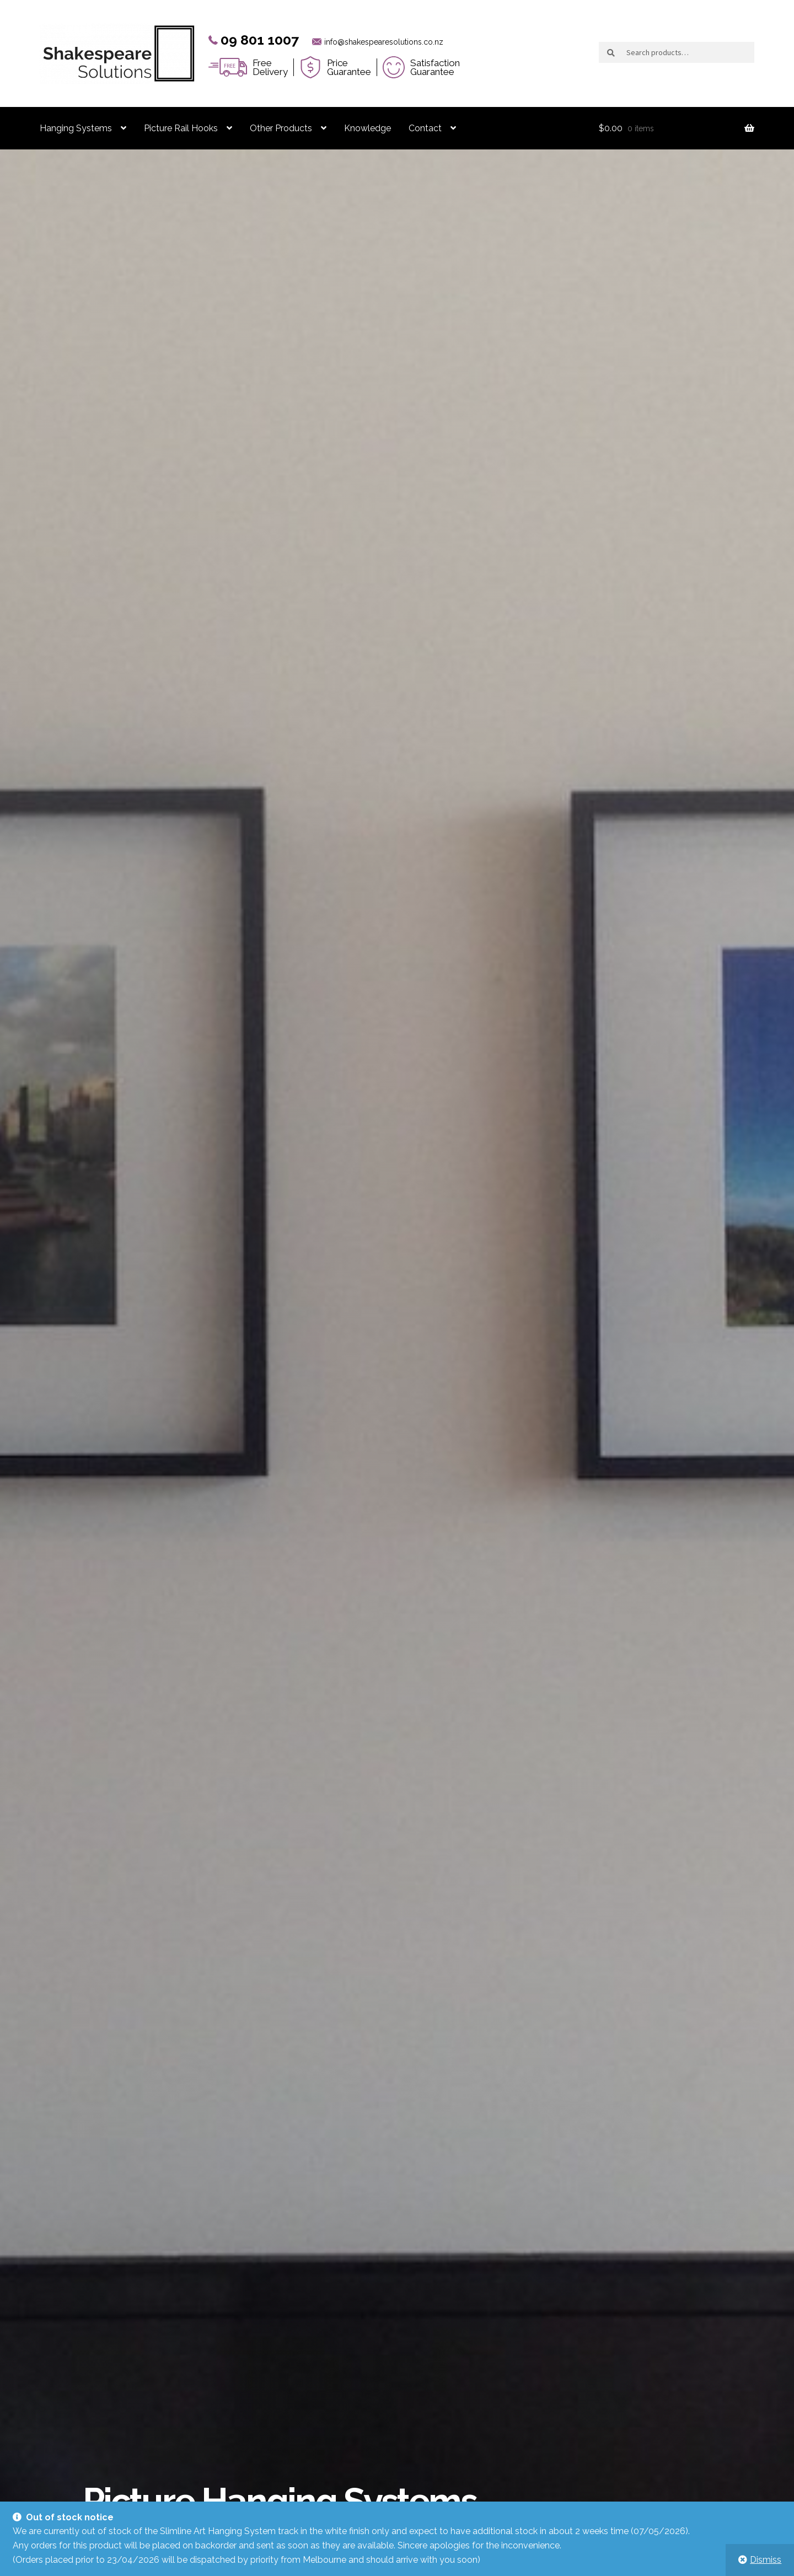 Image resolution: width=794 pixels, height=2576 pixels. What do you see at coordinates (383, 41) in the screenshot?
I see `info@shakespearesolutions.co.nz` at bounding box center [383, 41].